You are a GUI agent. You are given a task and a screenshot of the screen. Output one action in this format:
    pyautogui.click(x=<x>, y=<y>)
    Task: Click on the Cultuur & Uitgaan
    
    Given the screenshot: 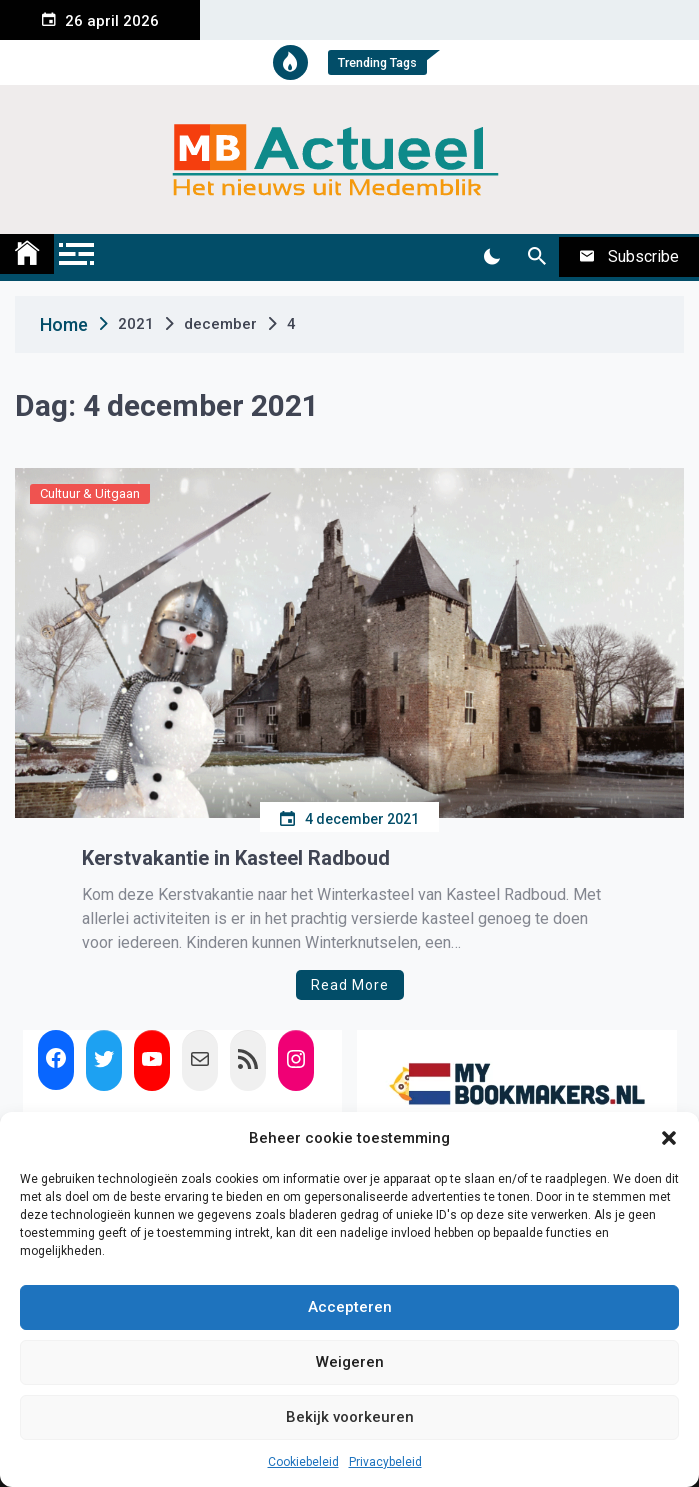 What is the action you would take?
    pyautogui.click(x=90, y=493)
    